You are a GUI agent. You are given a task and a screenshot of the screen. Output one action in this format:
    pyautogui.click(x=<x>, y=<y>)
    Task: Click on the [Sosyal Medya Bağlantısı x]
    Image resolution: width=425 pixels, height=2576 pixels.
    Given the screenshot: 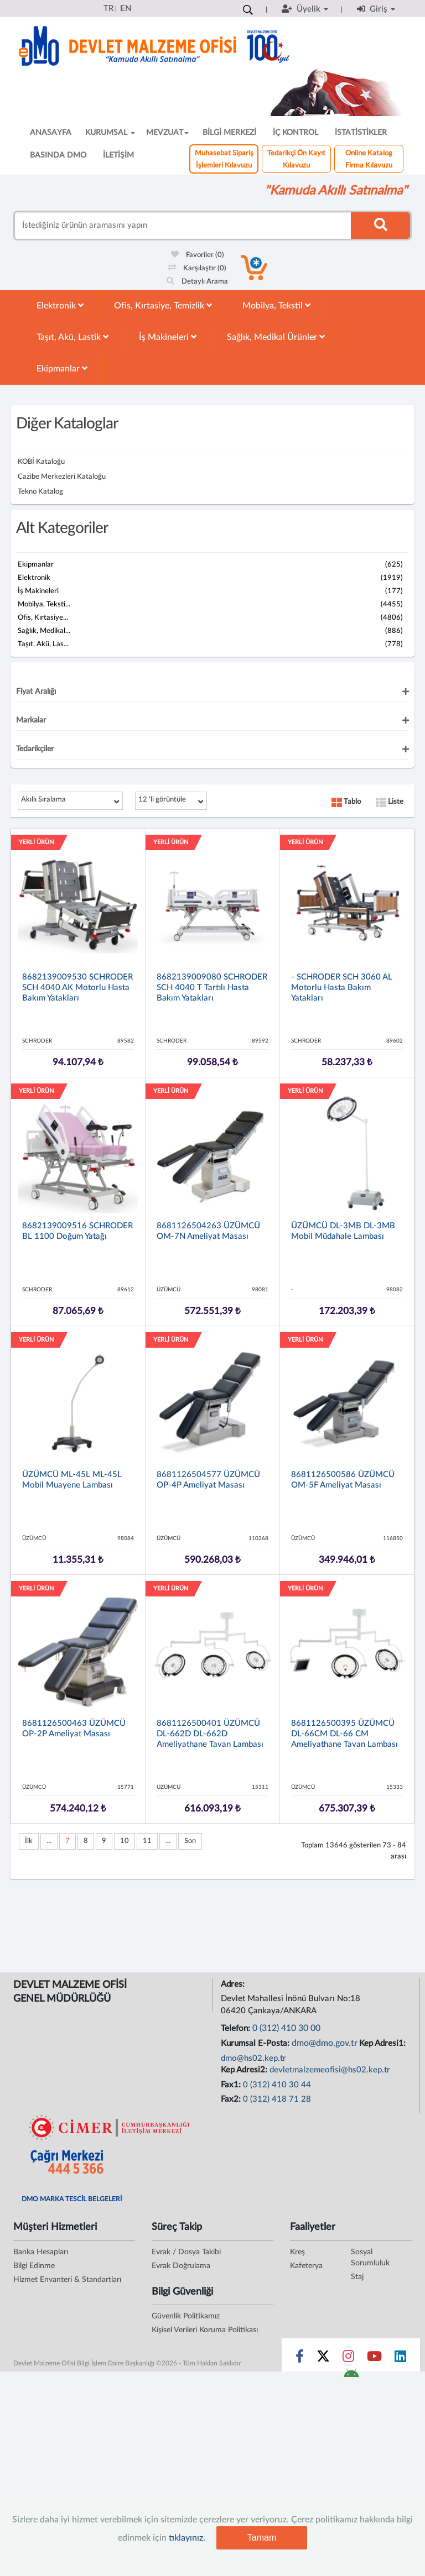 What is the action you would take?
    pyautogui.click(x=324, y=2358)
    